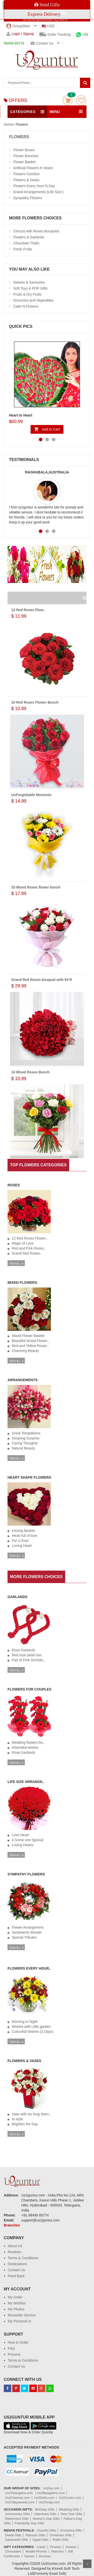  What do you see at coordinates (29, 1248) in the screenshot?
I see `Red and Pink Roses..` at bounding box center [29, 1248].